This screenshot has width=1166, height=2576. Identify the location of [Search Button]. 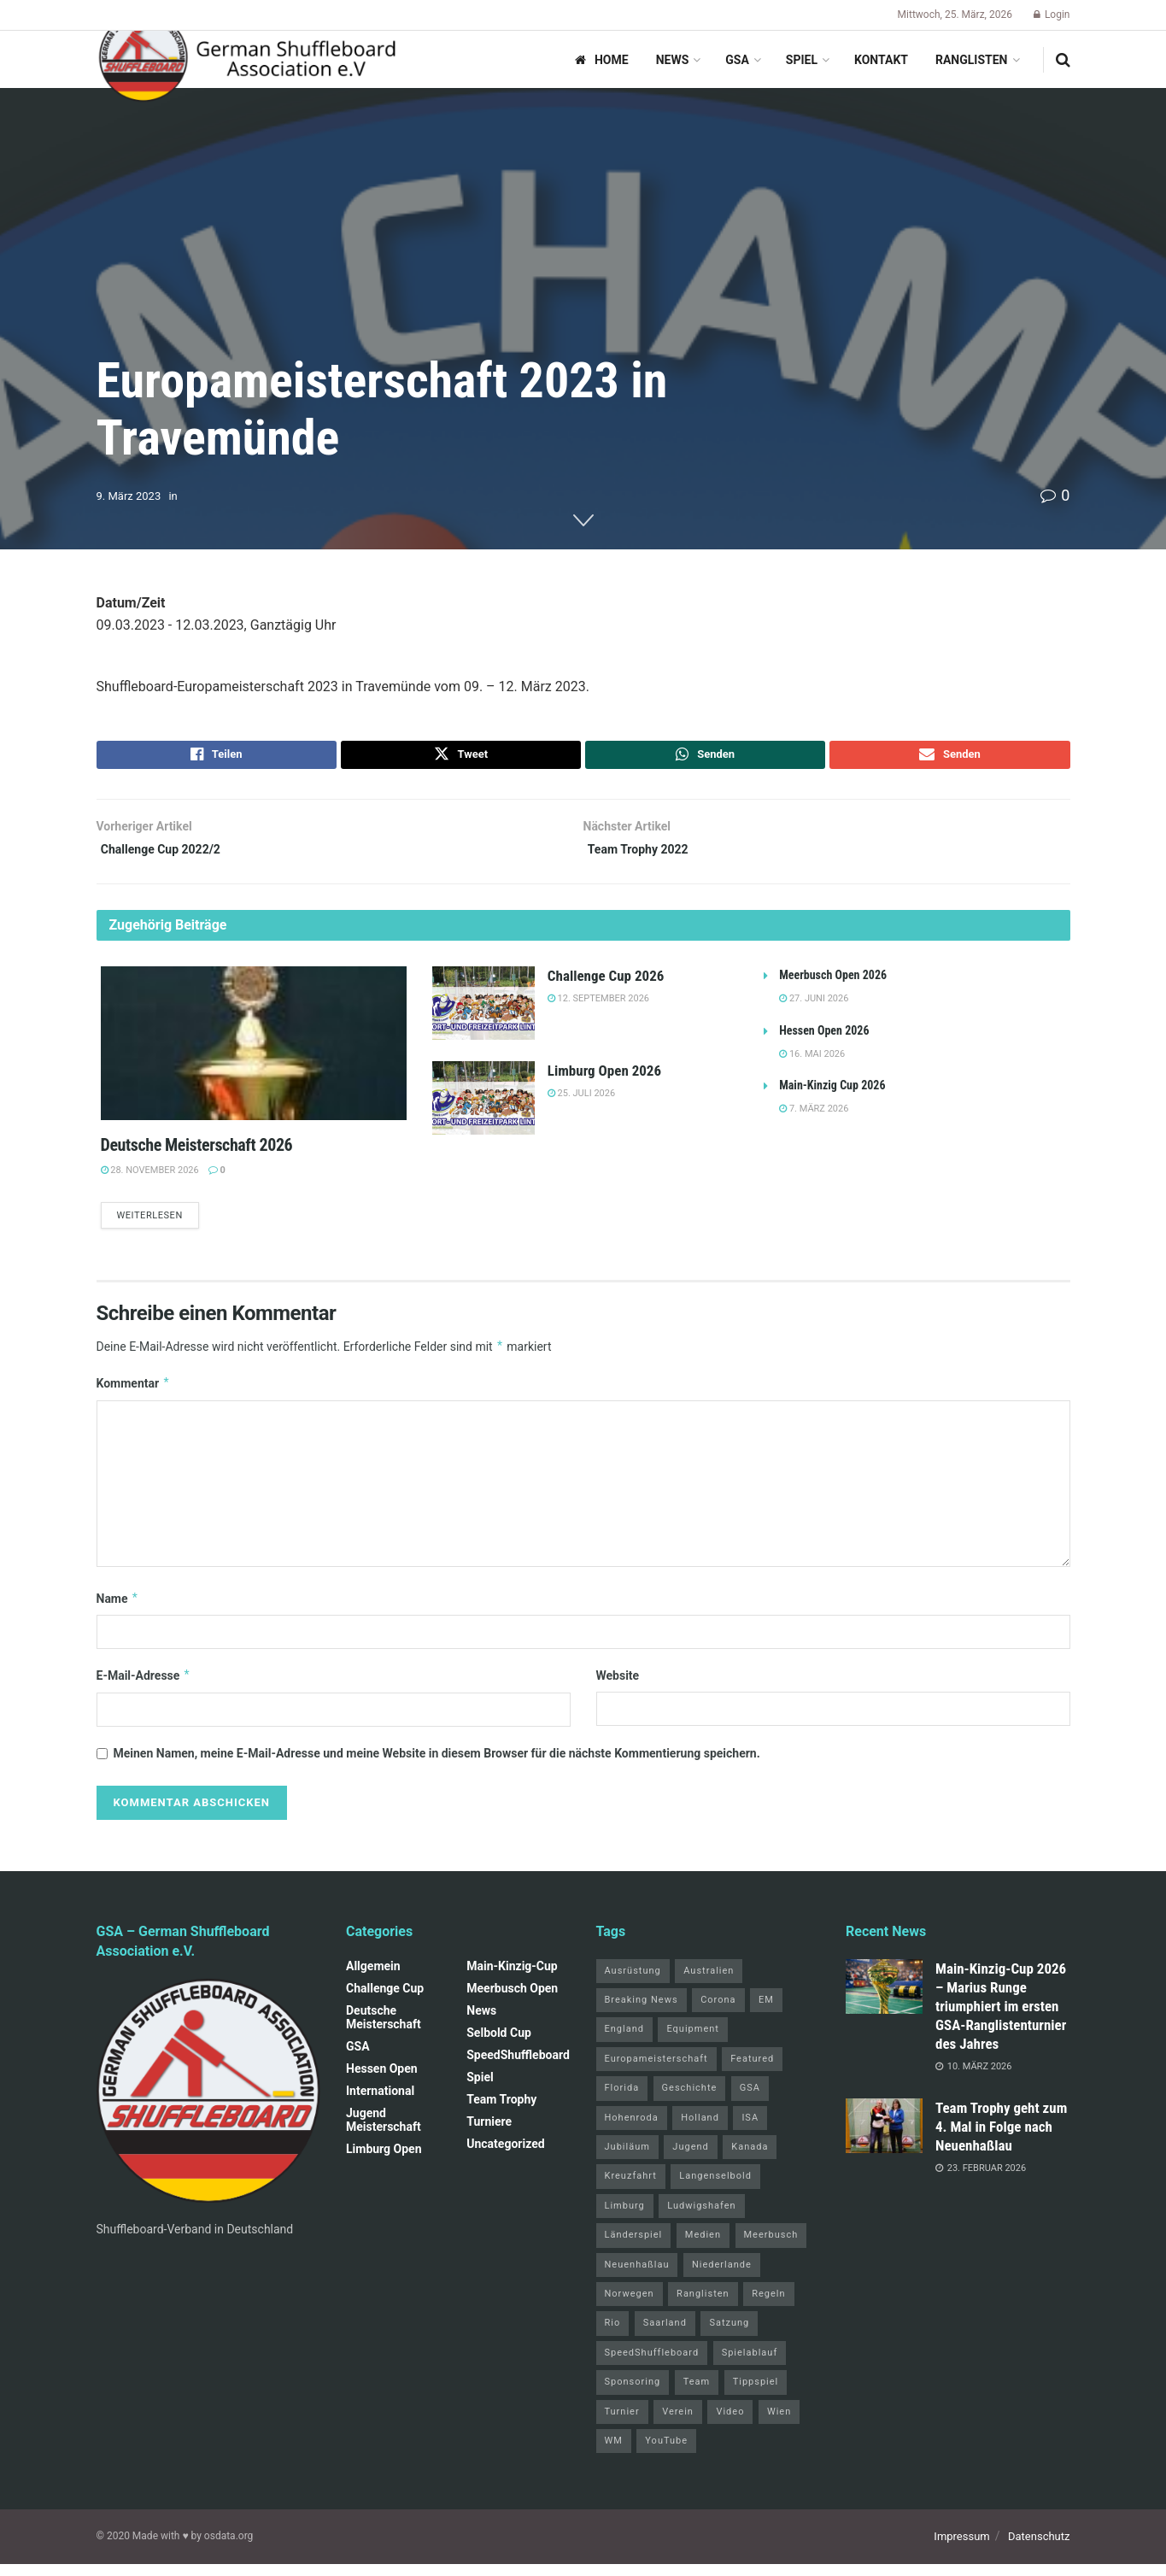
(1063, 59).